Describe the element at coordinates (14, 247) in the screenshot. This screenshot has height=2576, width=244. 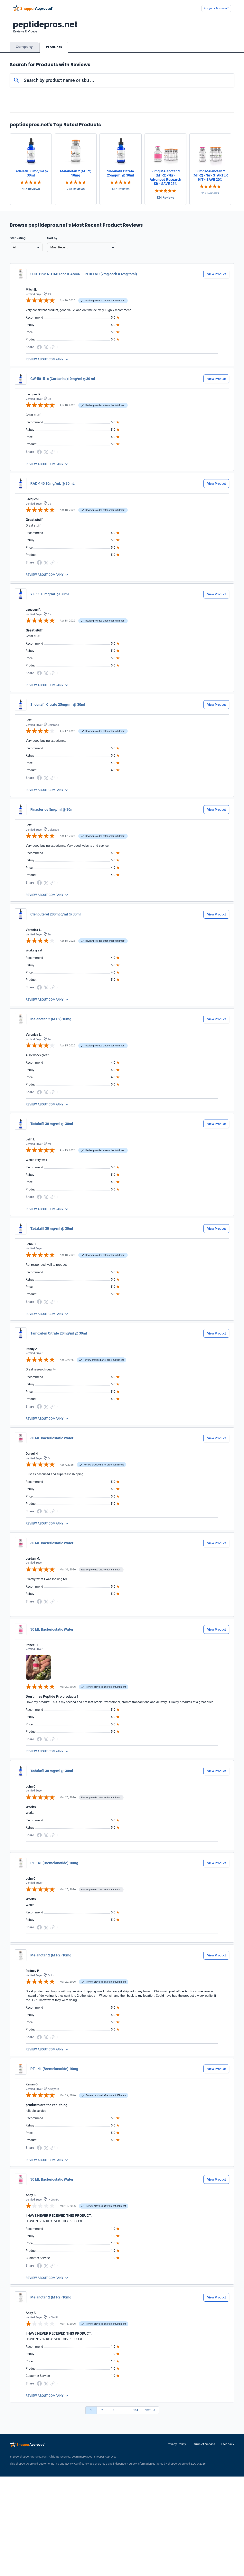
I see `All` at that location.